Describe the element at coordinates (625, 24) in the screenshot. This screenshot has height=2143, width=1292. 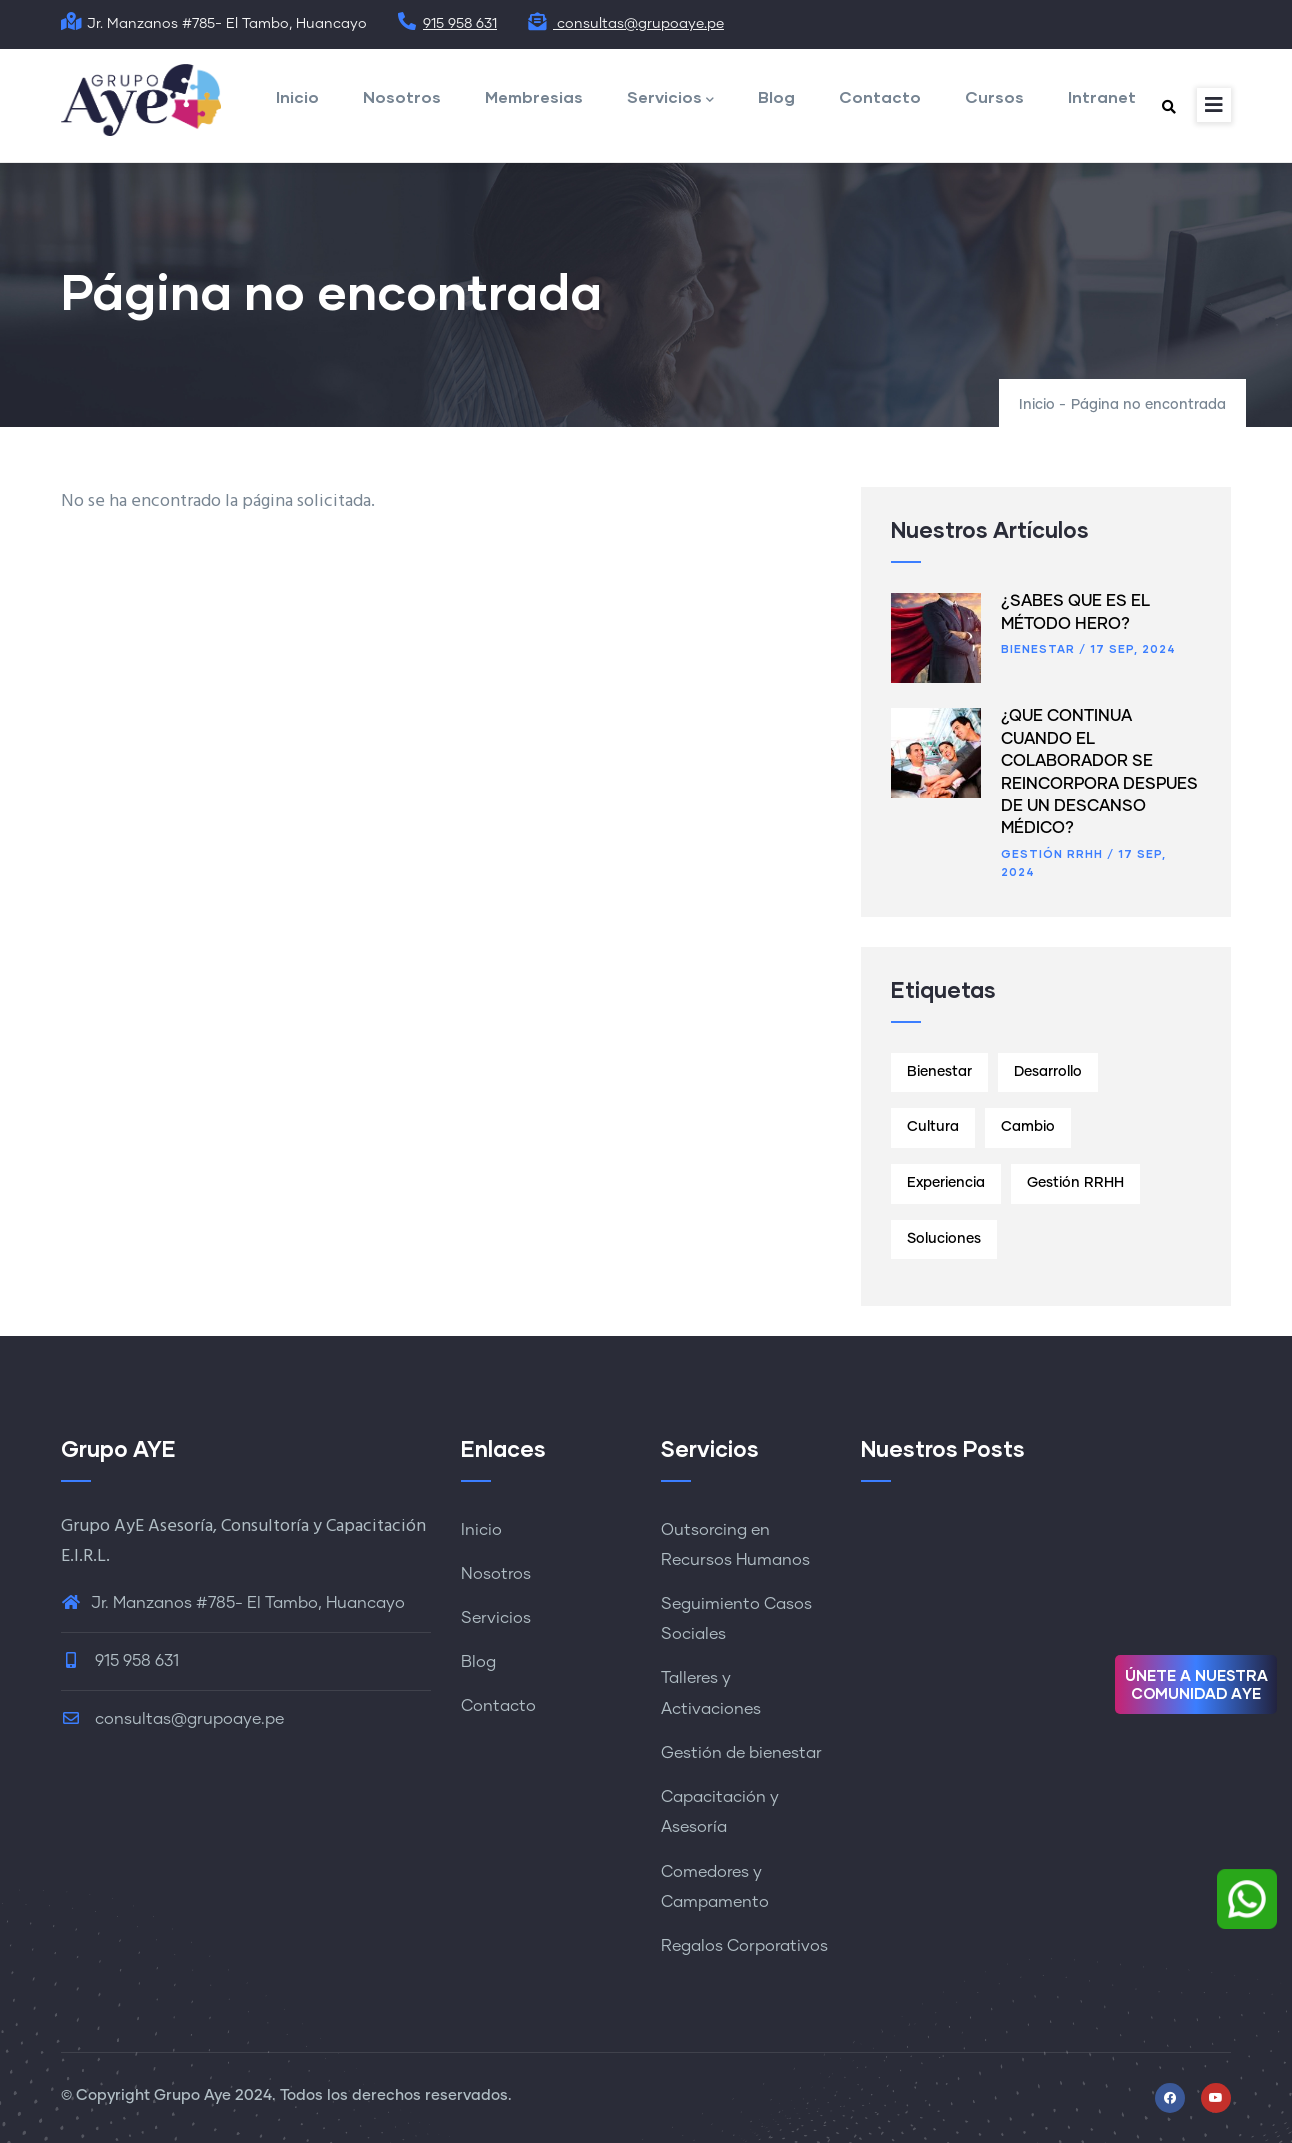
I see `consultas@grupoaye.pe` at that location.